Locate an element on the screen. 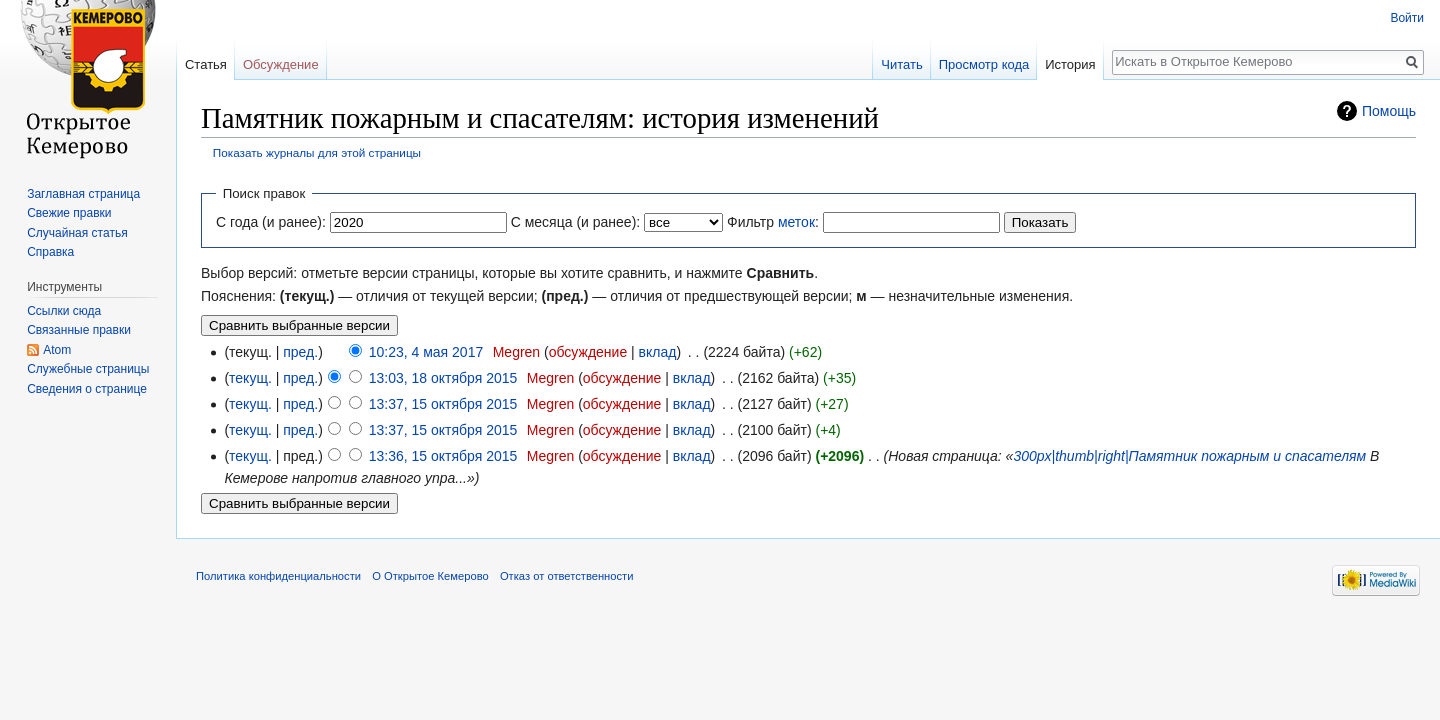 The width and height of the screenshot is (1440, 720). Случайная статья is located at coordinates (77, 233).